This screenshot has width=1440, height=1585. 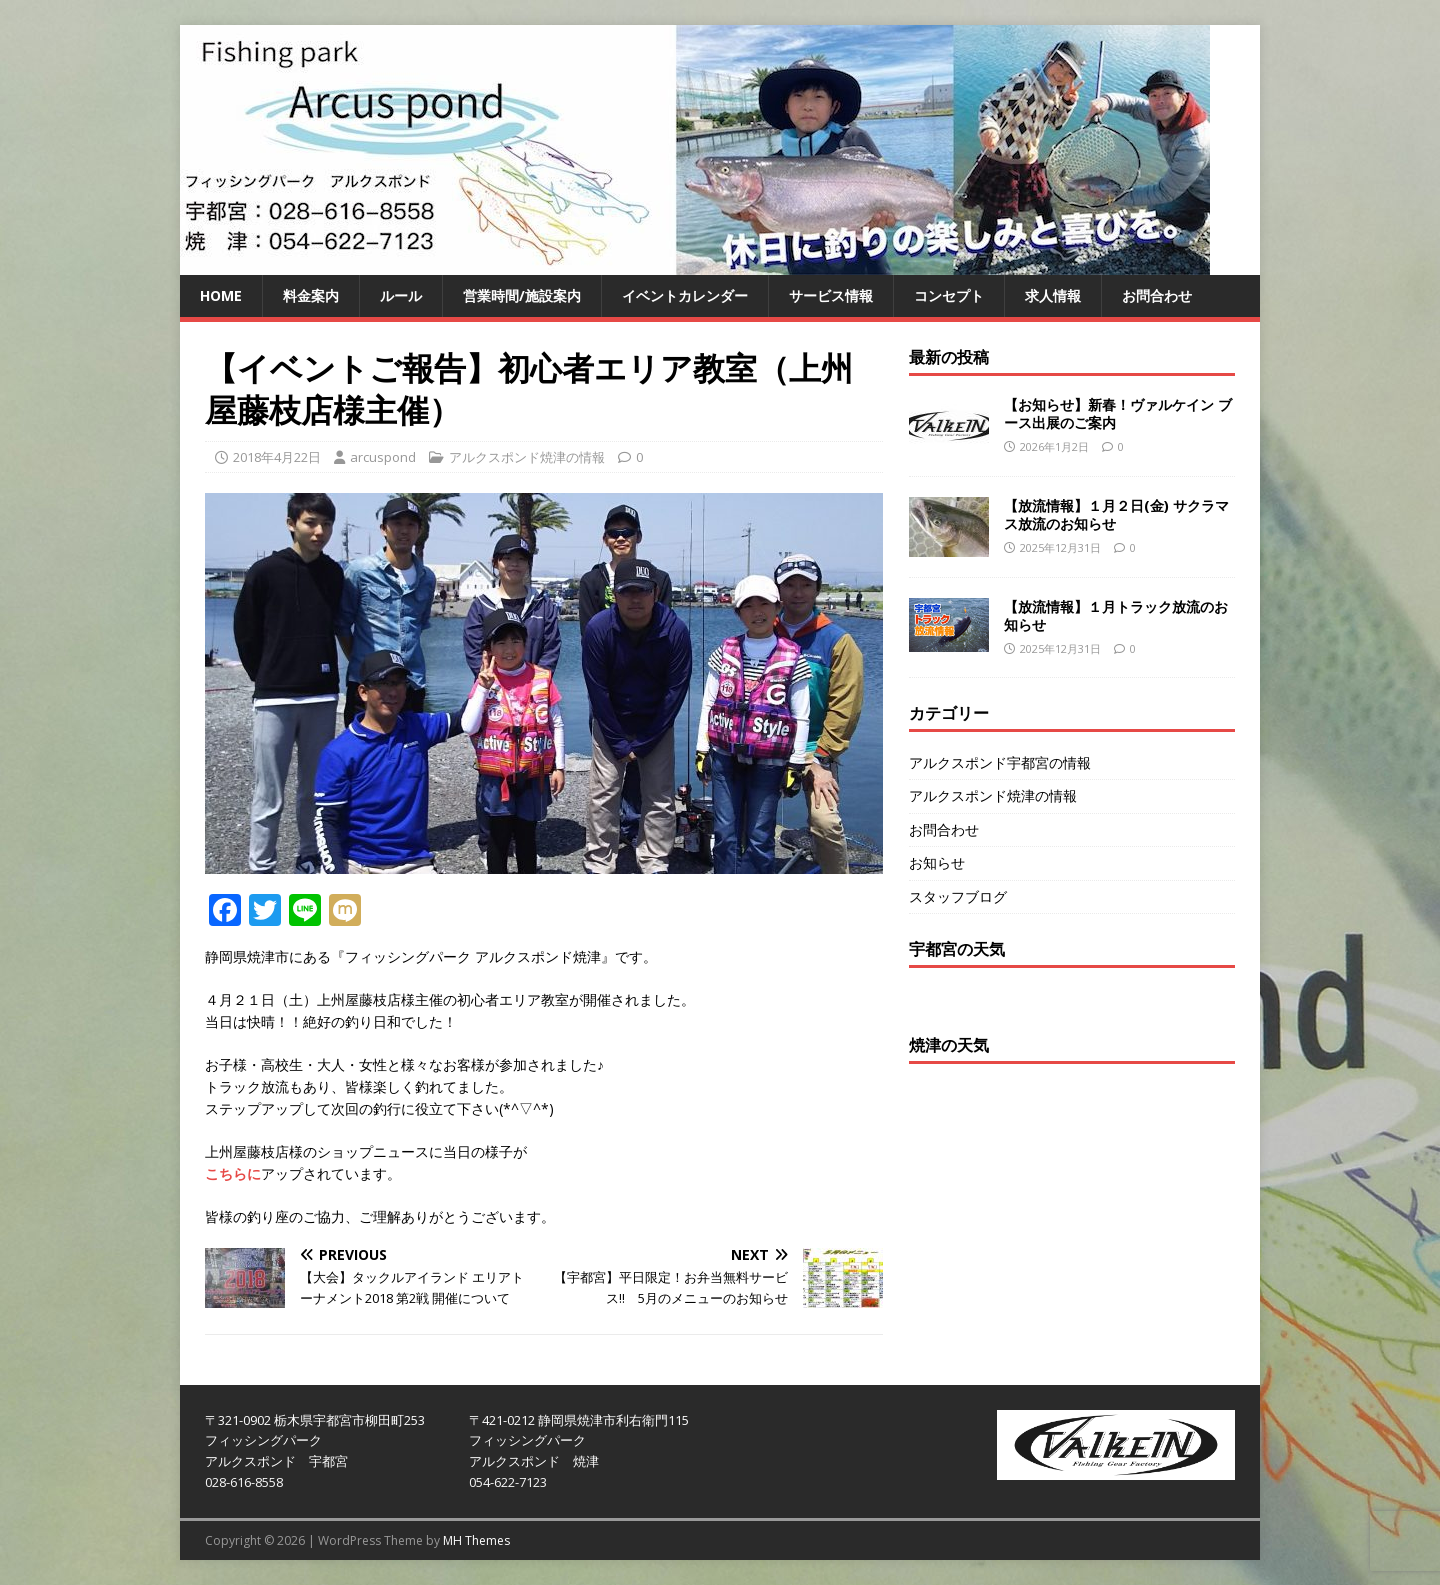 I want to click on 【放流情報】１月２日(金) サクラマス放流のお知らせ, so click(x=1116, y=514).